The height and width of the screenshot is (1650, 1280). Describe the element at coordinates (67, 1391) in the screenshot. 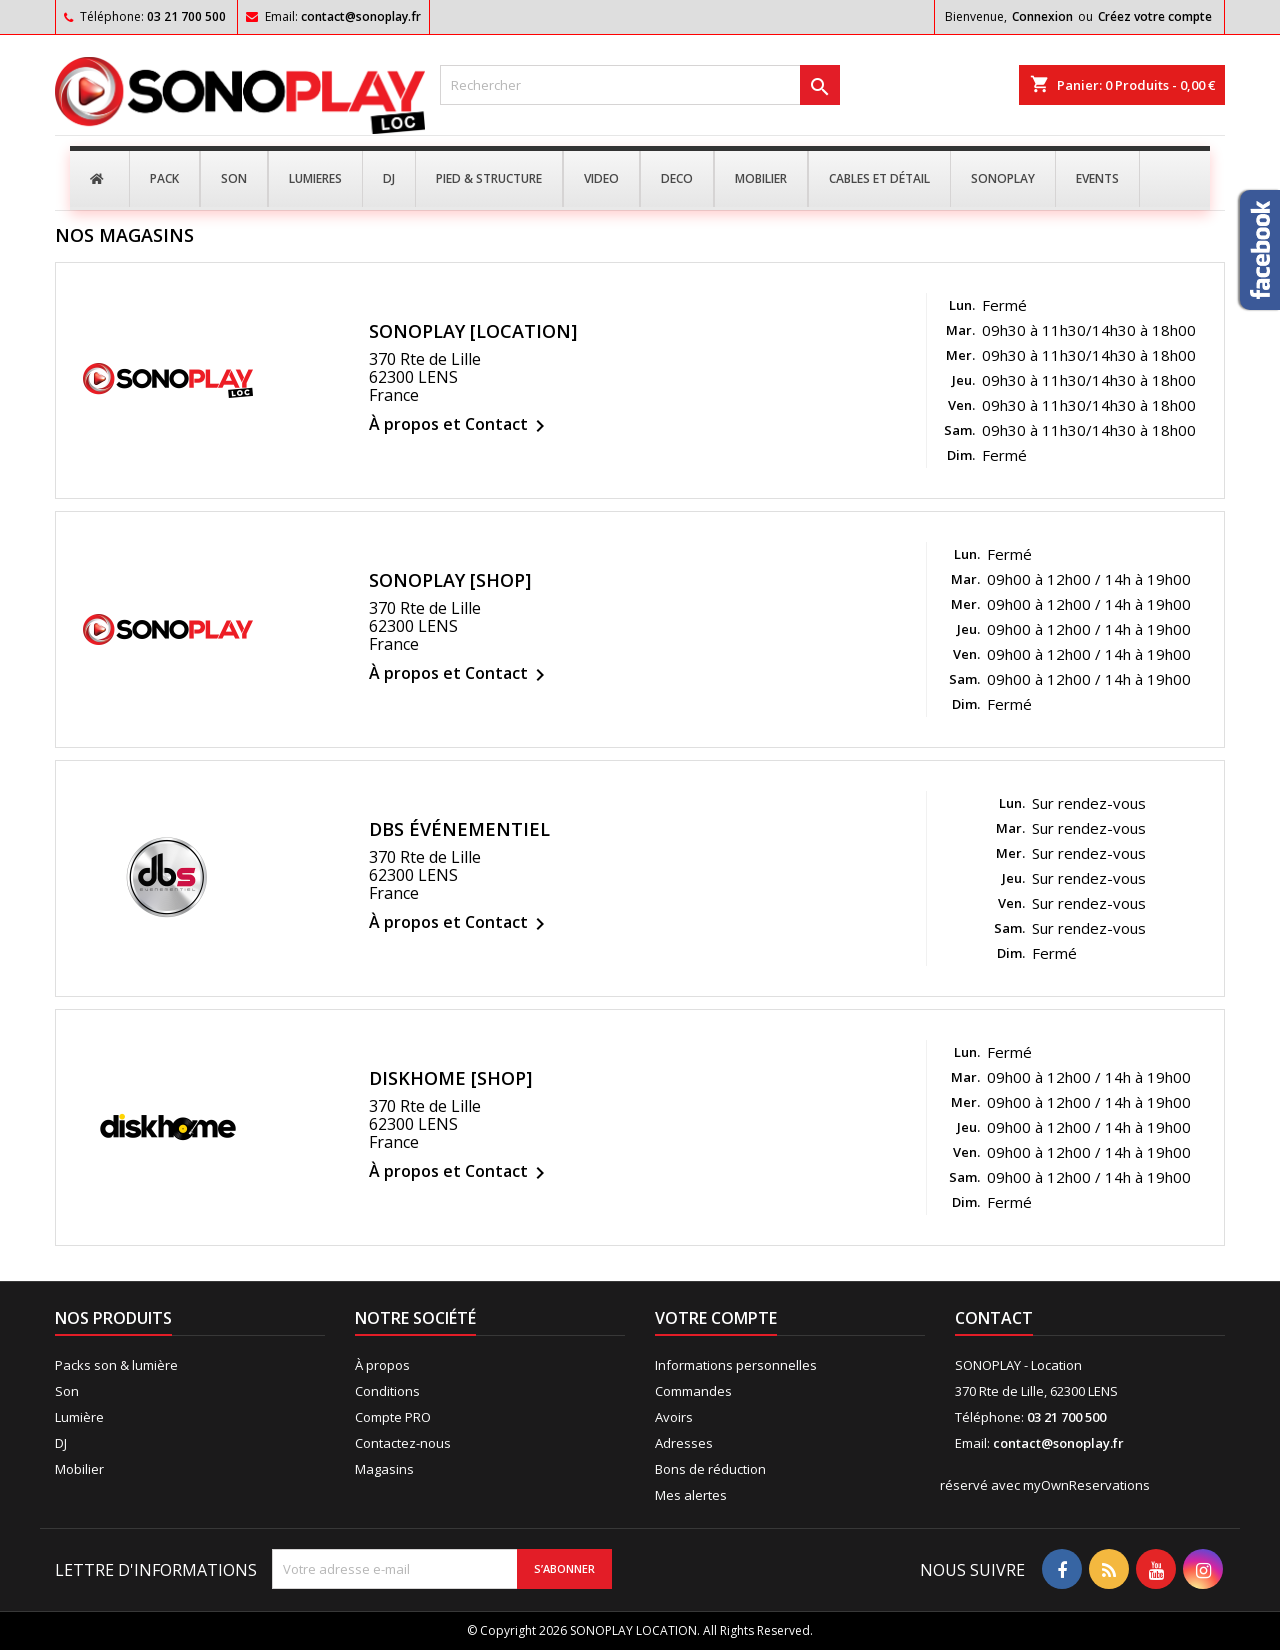

I see `Son` at that location.